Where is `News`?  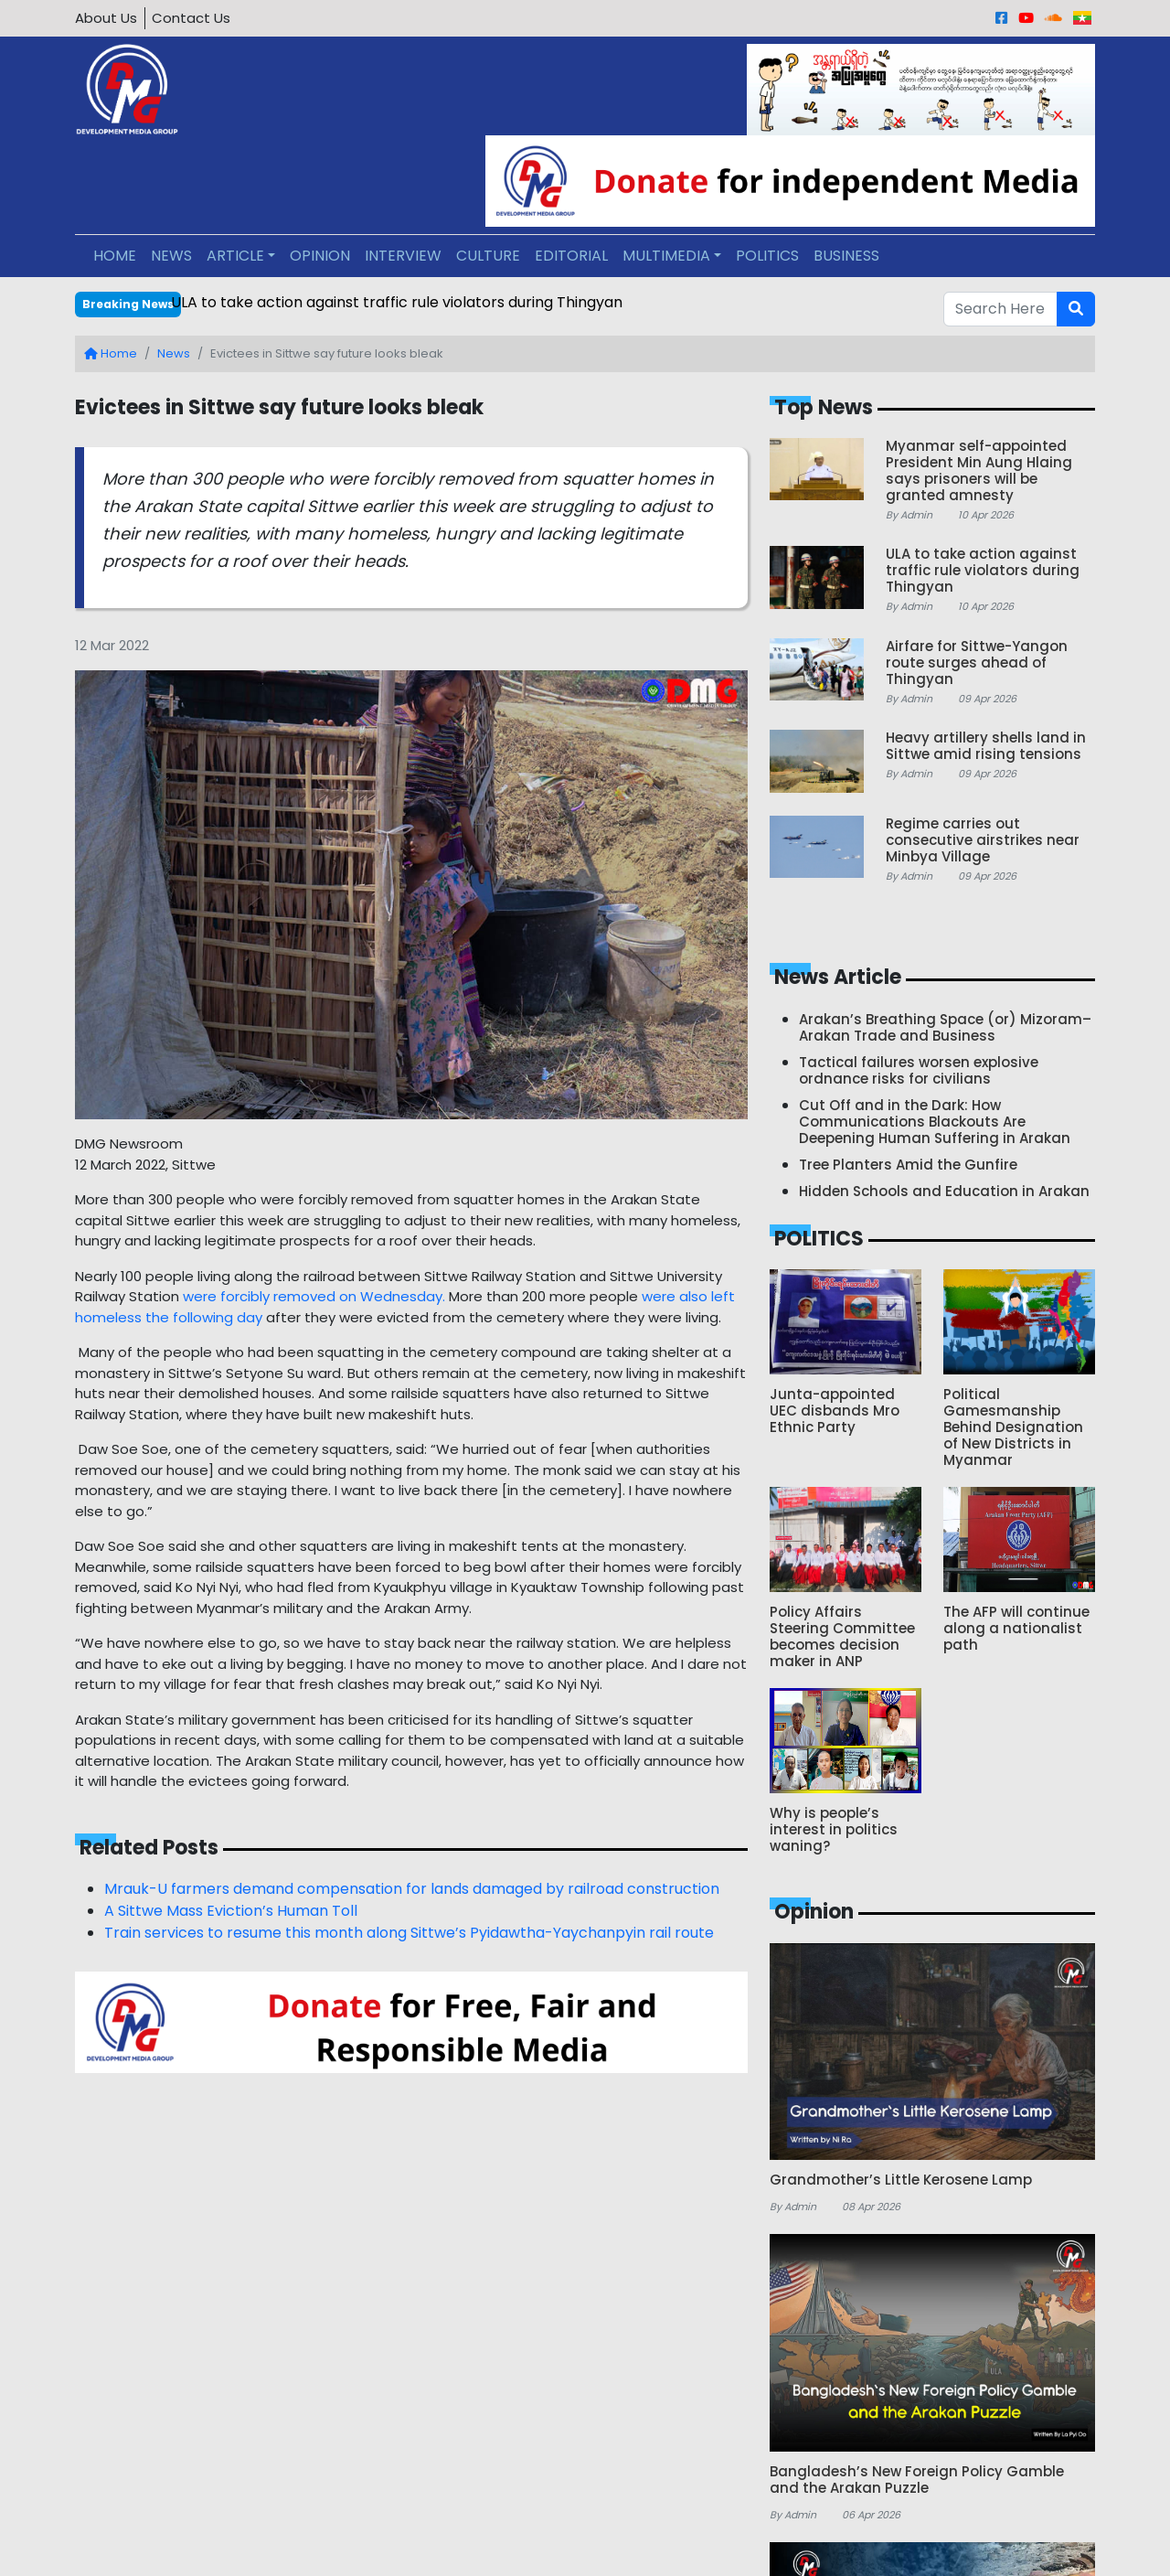 News is located at coordinates (173, 353).